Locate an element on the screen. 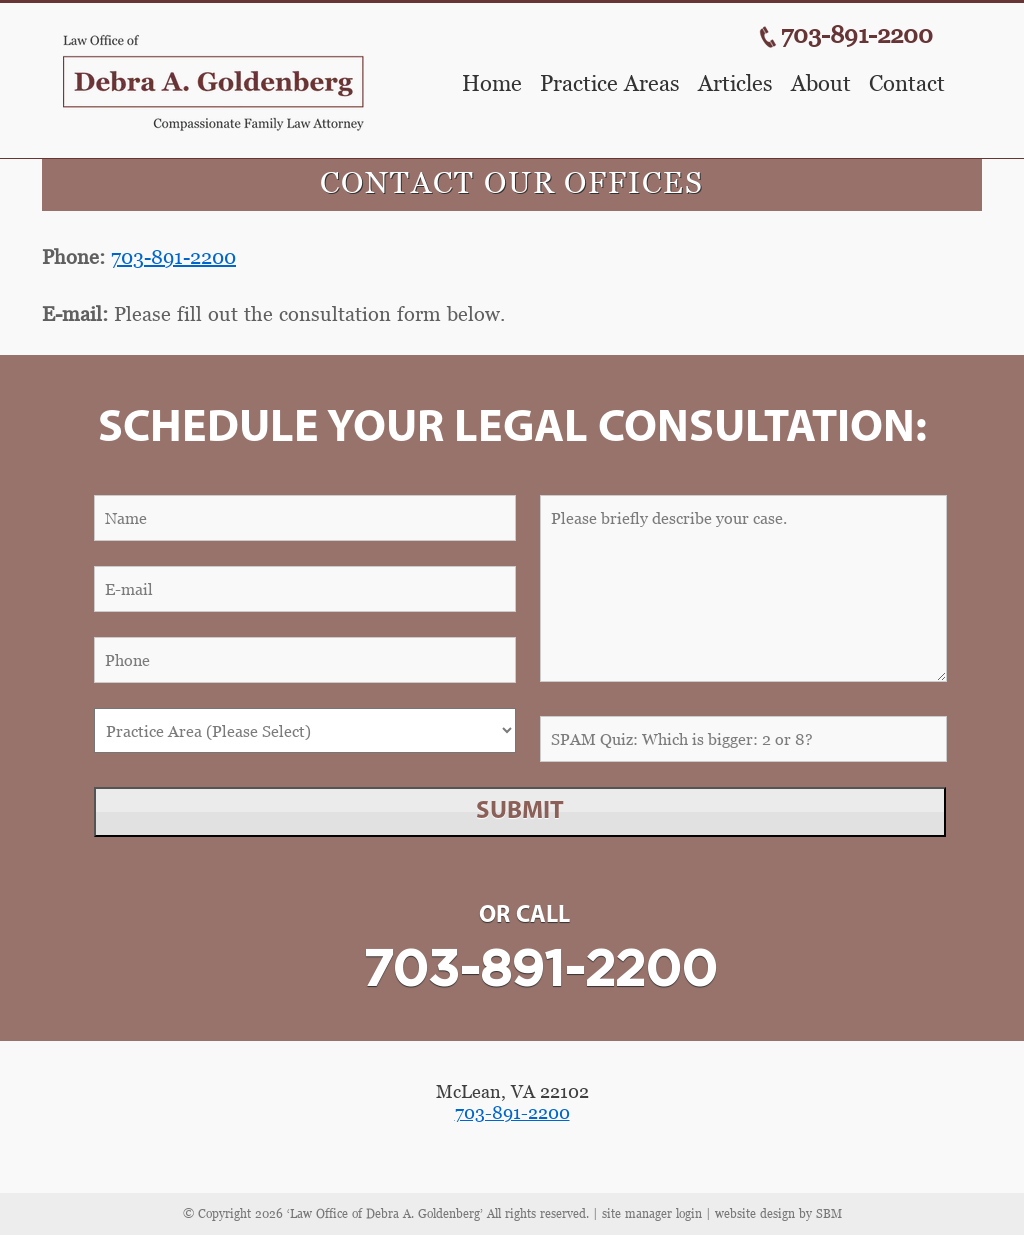 This screenshot has height=1235, width=1024. Contact is located at coordinates (907, 84).